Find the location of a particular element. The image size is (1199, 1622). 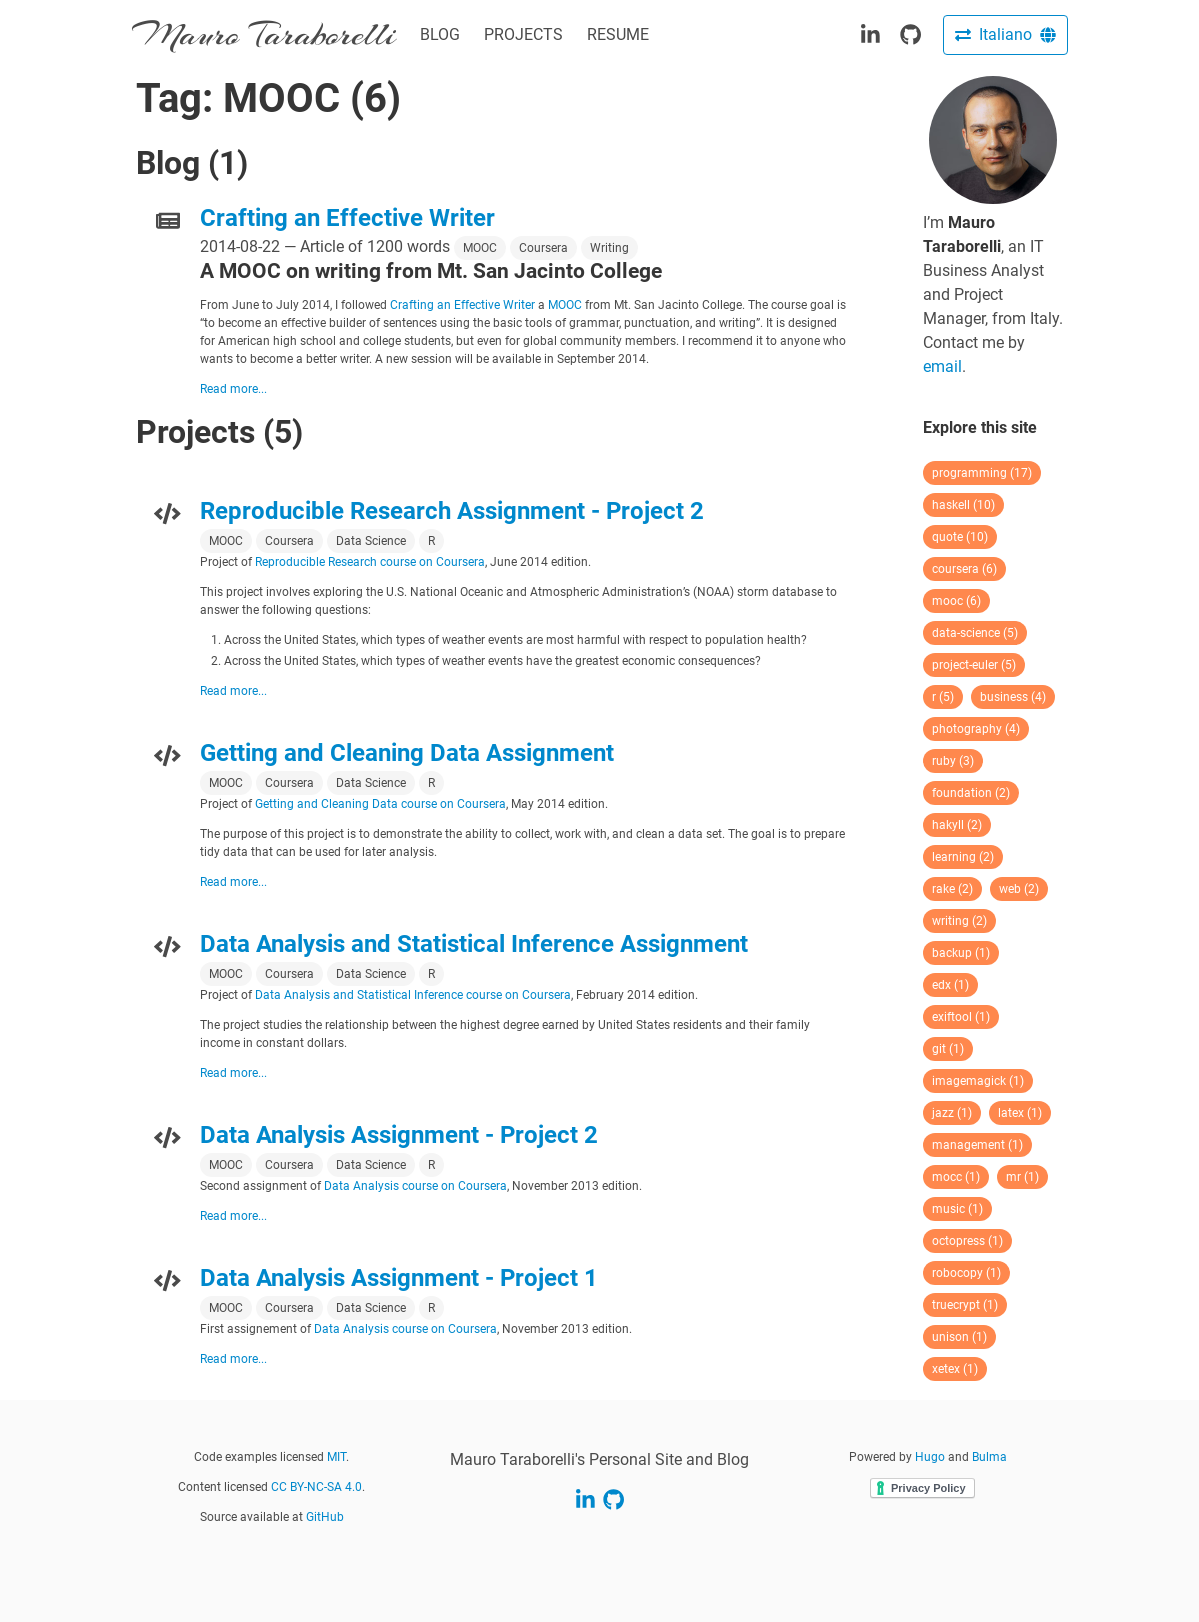

hakyll (2) is located at coordinates (957, 825).